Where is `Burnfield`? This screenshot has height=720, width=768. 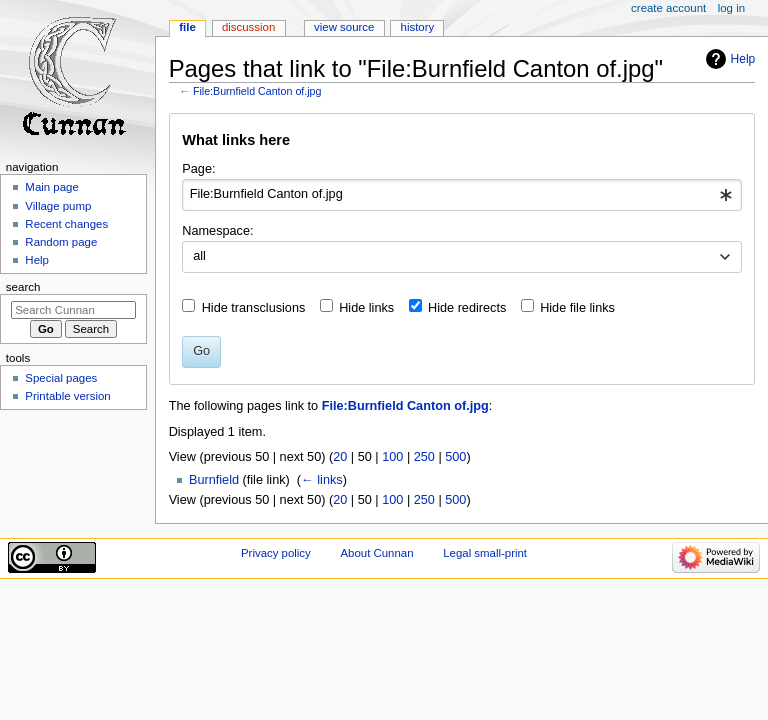 Burnfield is located at coordinates (214, 480).